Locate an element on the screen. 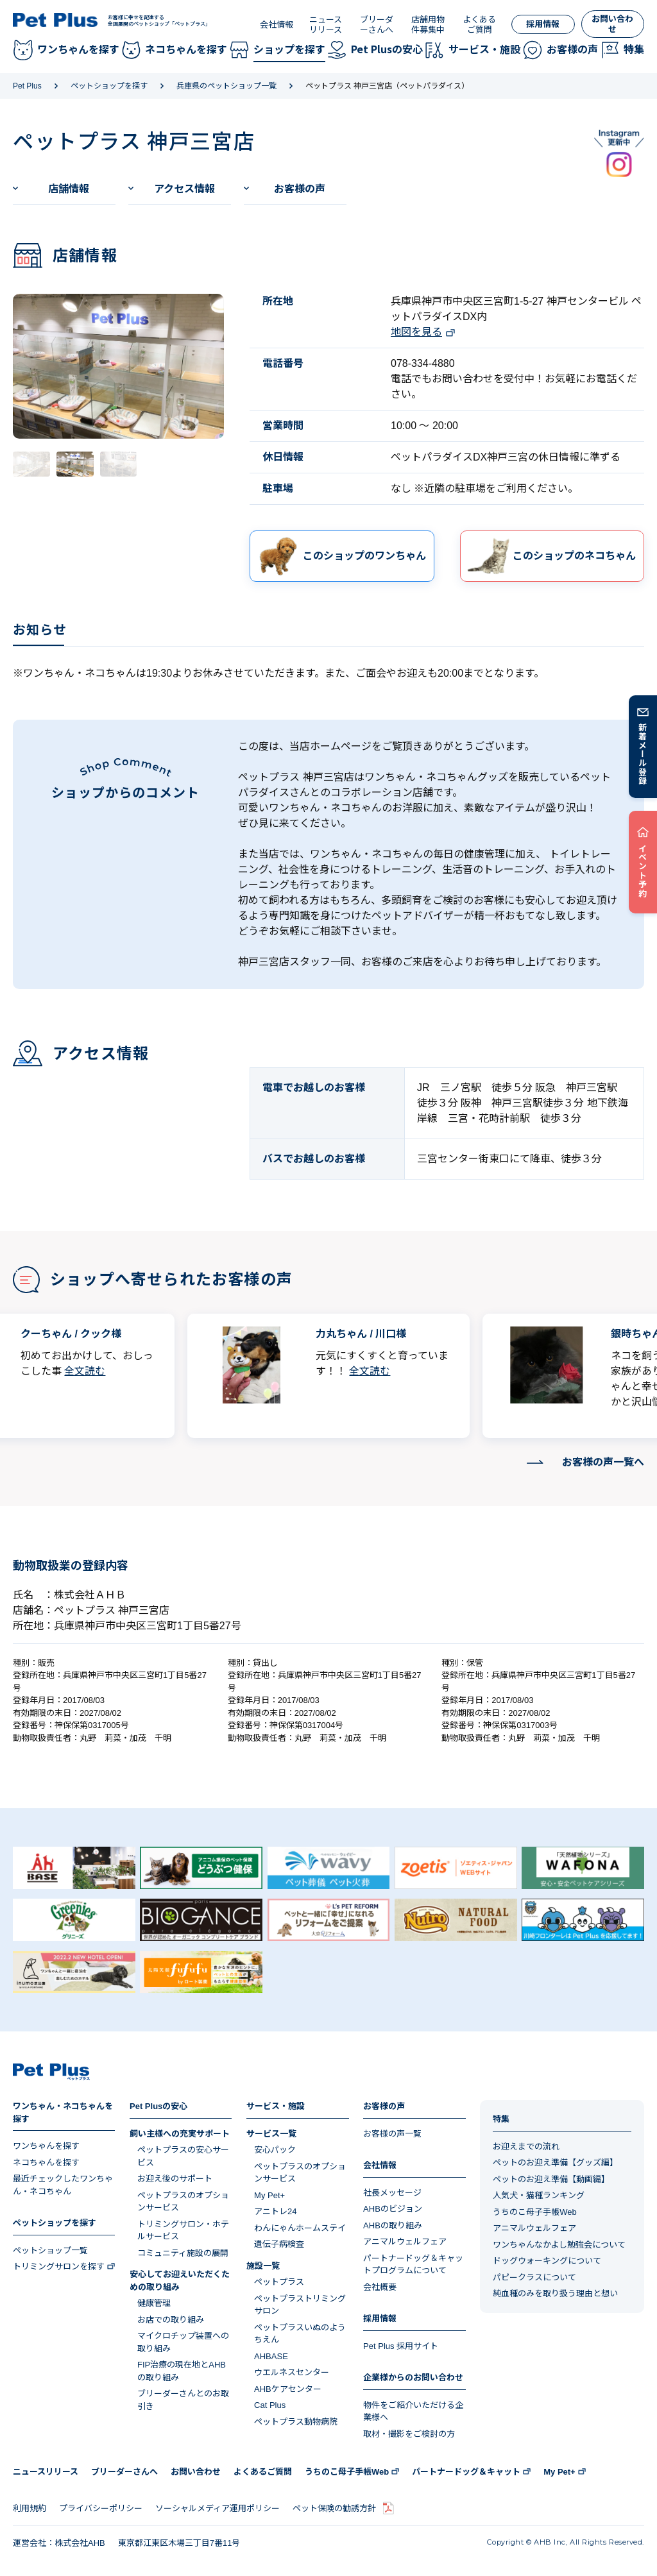 This screenshot has width=657, height=2576. パピークラスについて is located at coordinates (534, 2277).